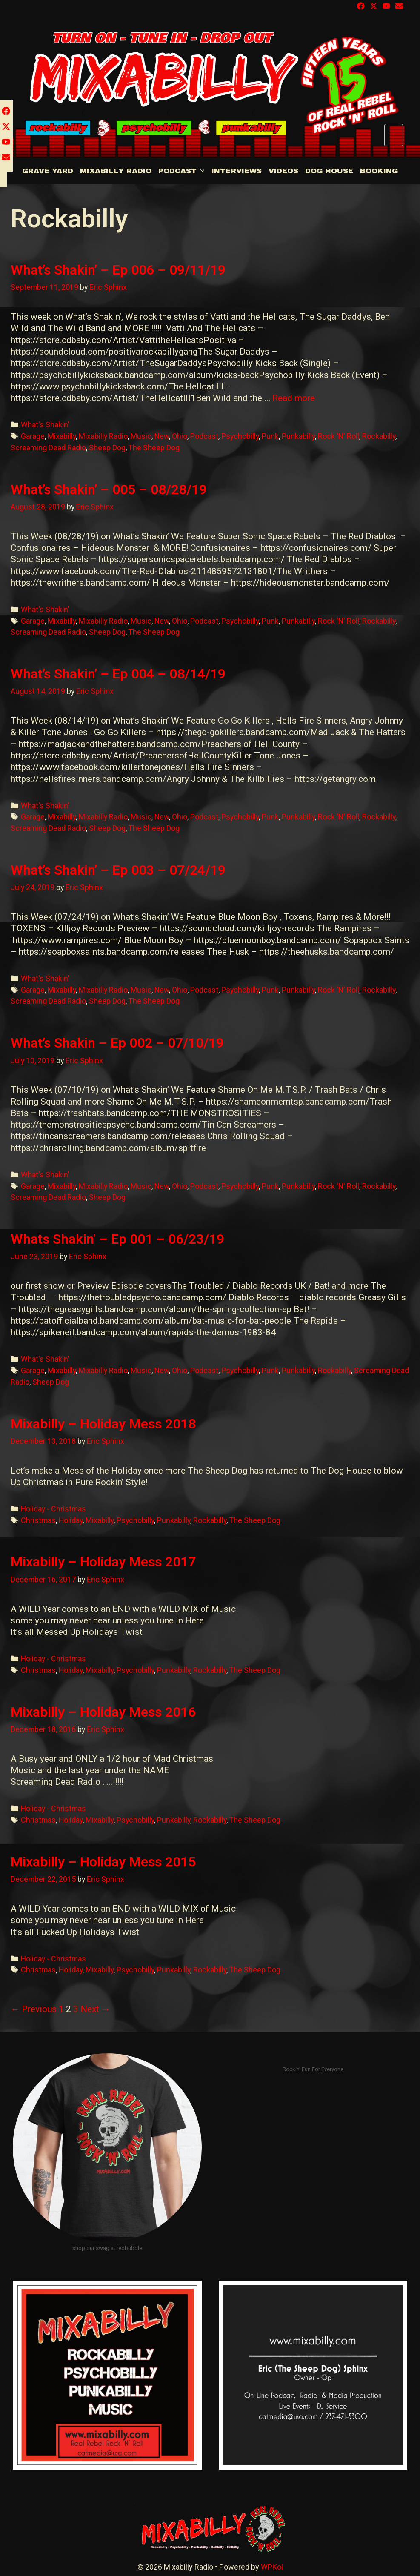  Describe the element at coordinates (338, 436) in the screenshot. I see `Rock 'N' Roll` at that location.